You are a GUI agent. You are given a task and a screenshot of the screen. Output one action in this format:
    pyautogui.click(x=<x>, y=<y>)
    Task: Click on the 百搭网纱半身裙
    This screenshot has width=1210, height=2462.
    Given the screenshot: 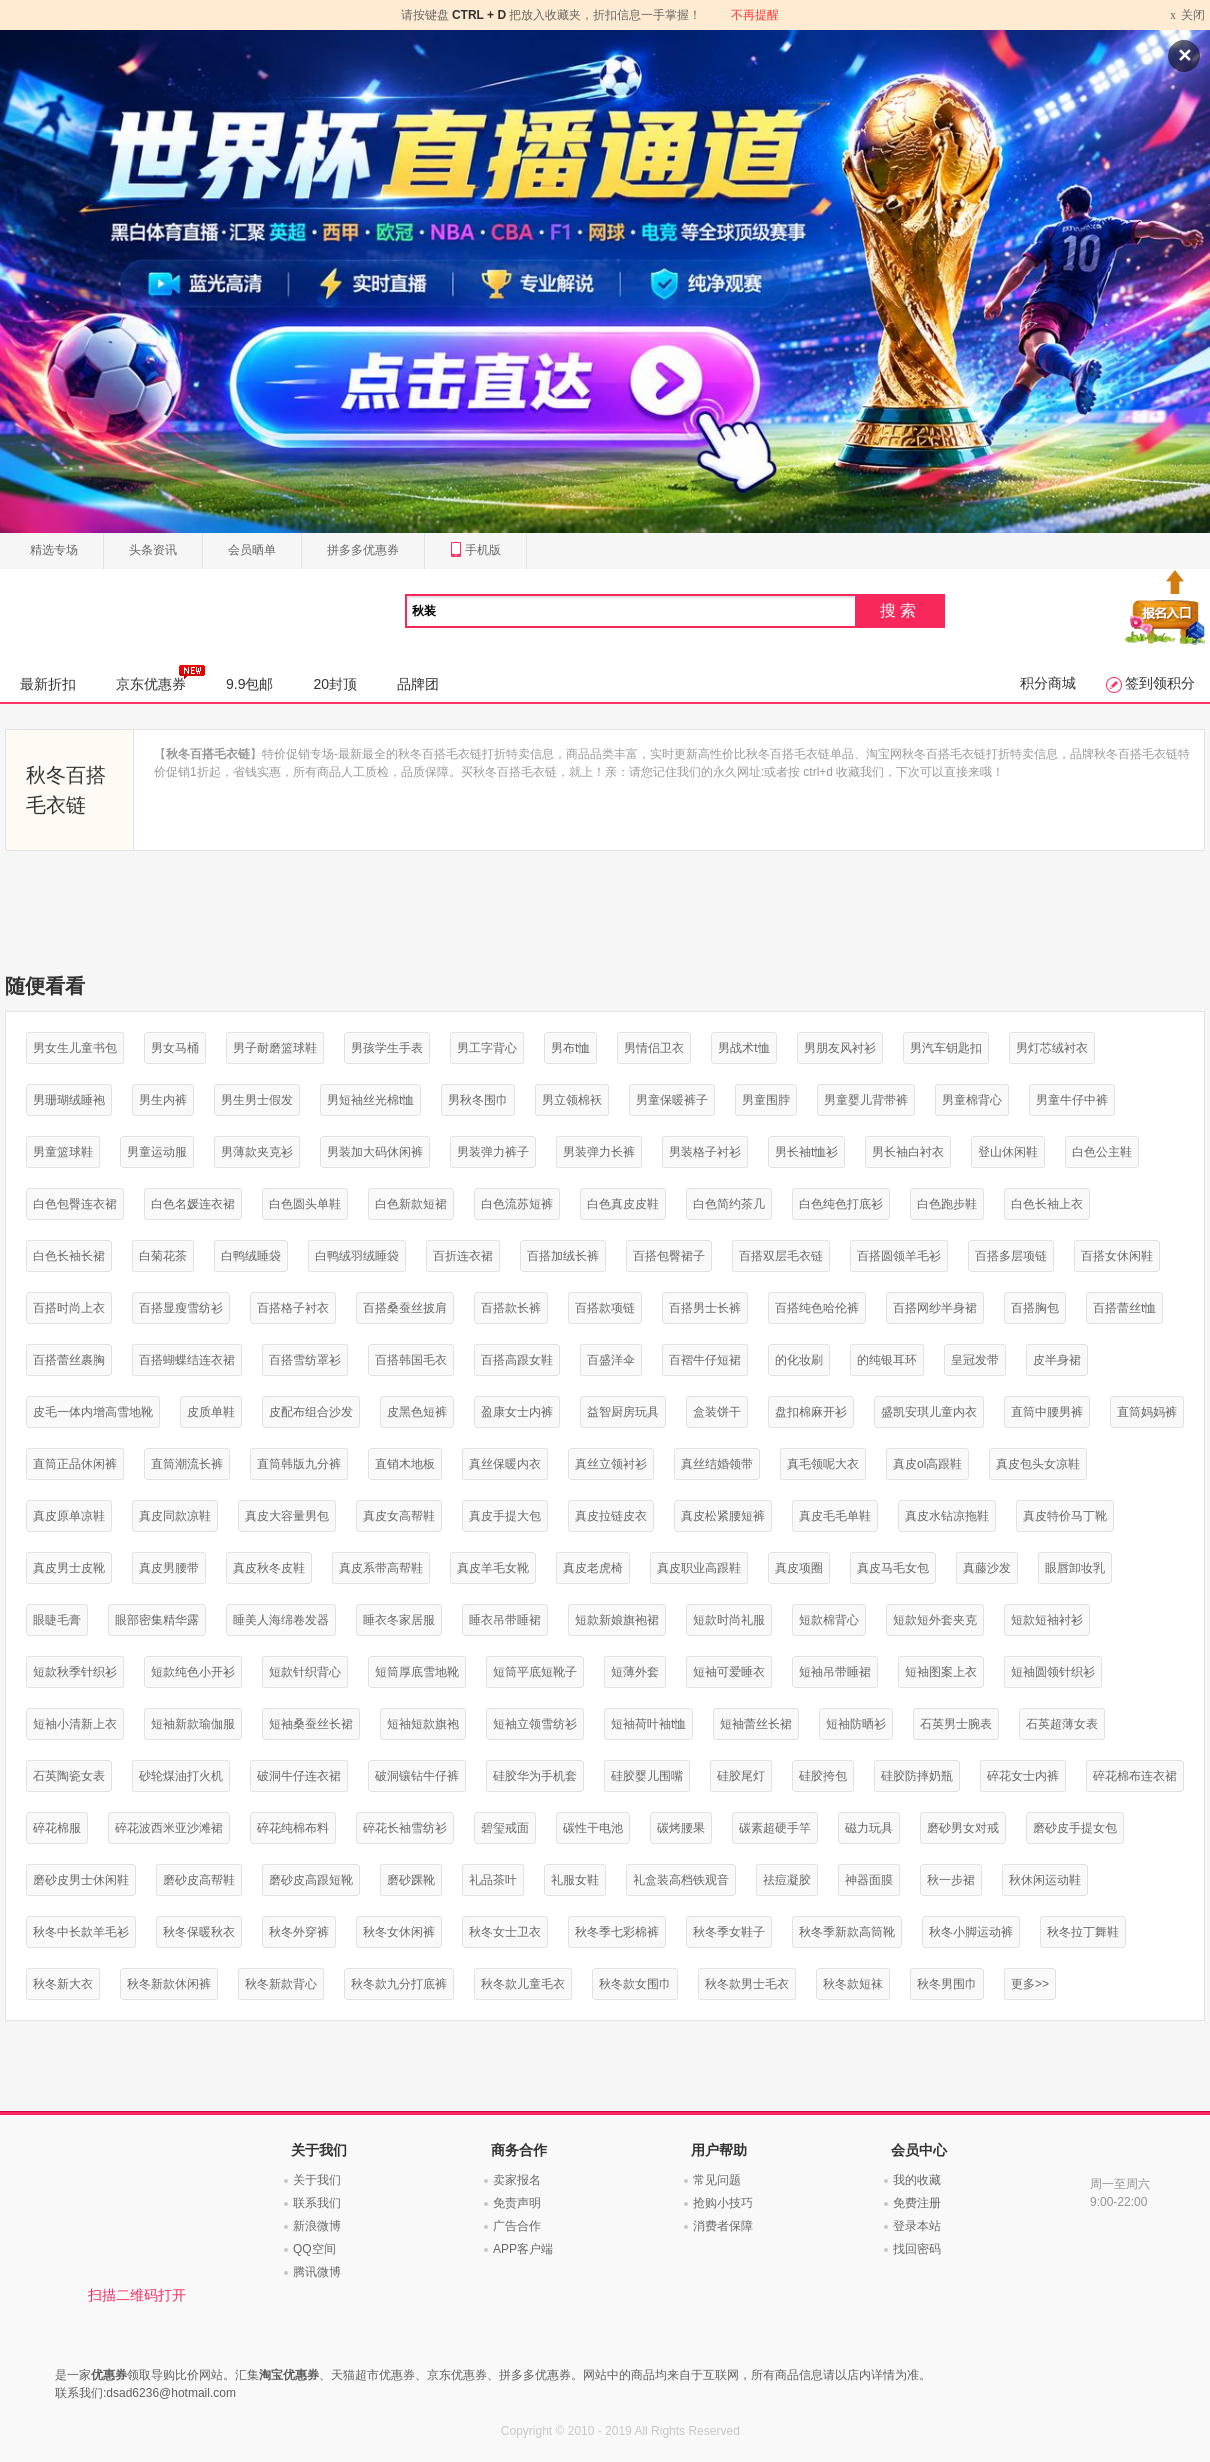 What is the action you would take?
    pyautogui.click(x=935, y=1308)
    